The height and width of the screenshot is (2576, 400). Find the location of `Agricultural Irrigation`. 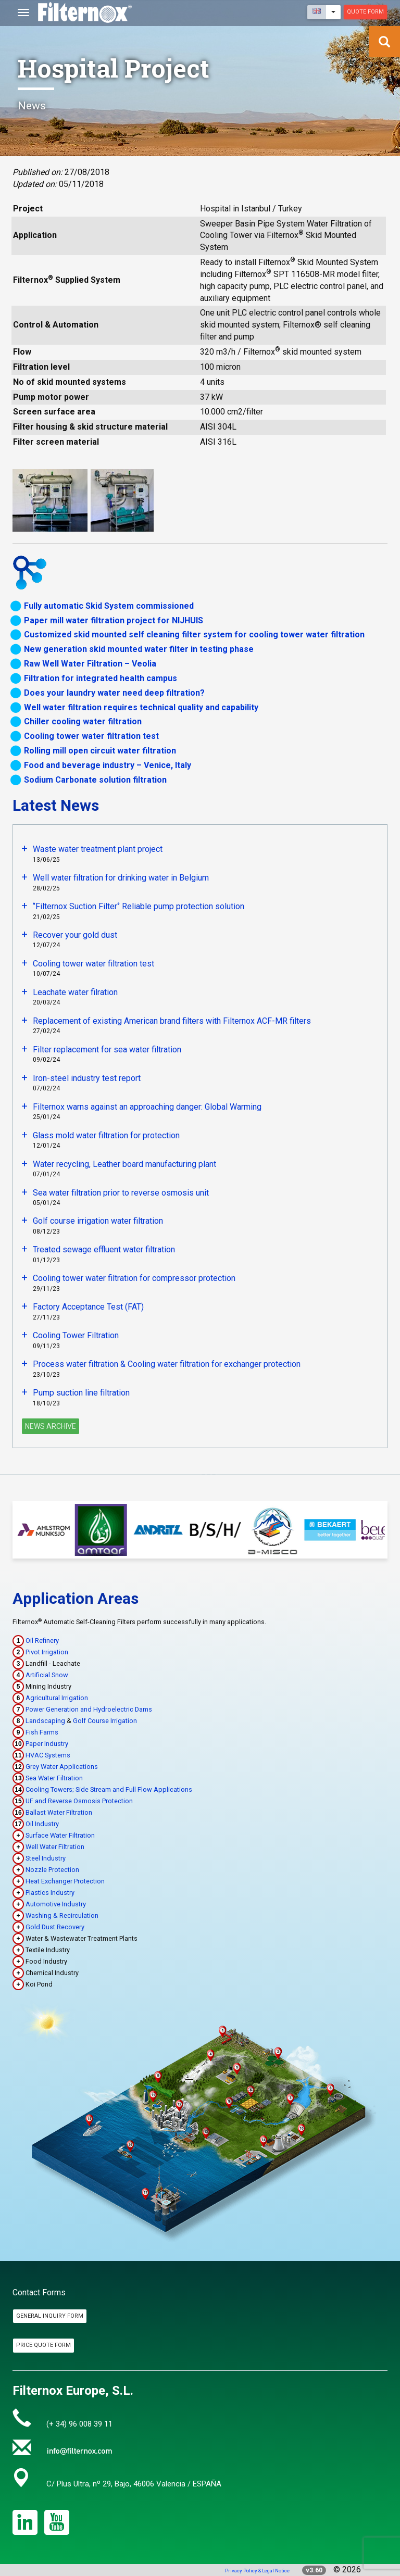

Agricultural Irrigation is located at coordinates (57, 1698).